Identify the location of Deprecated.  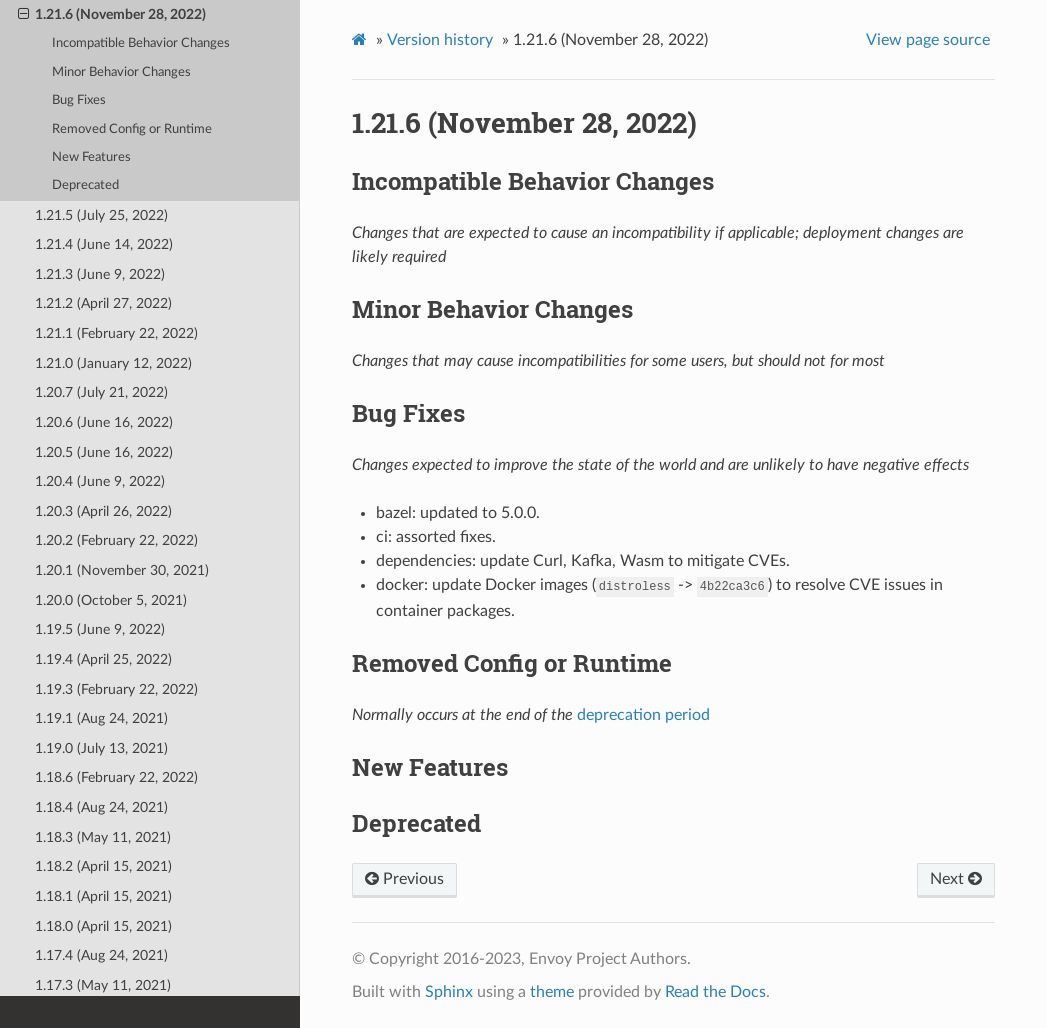
(85, 185).